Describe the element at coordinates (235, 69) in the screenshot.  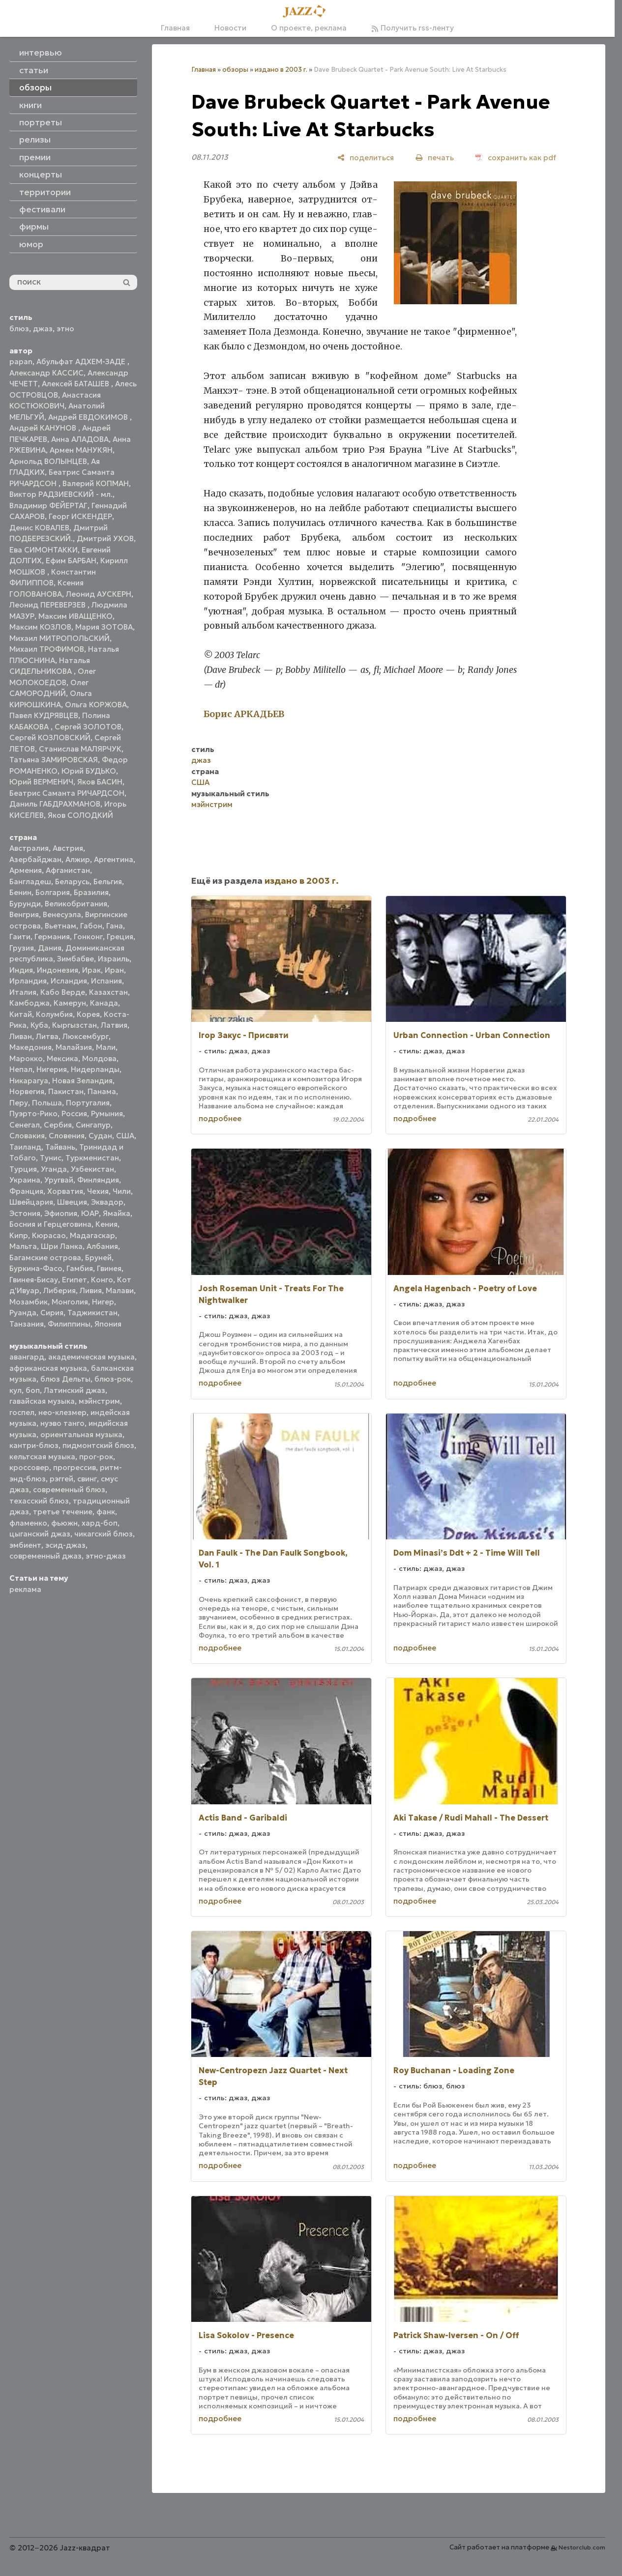
I see `обзоры` at that location.